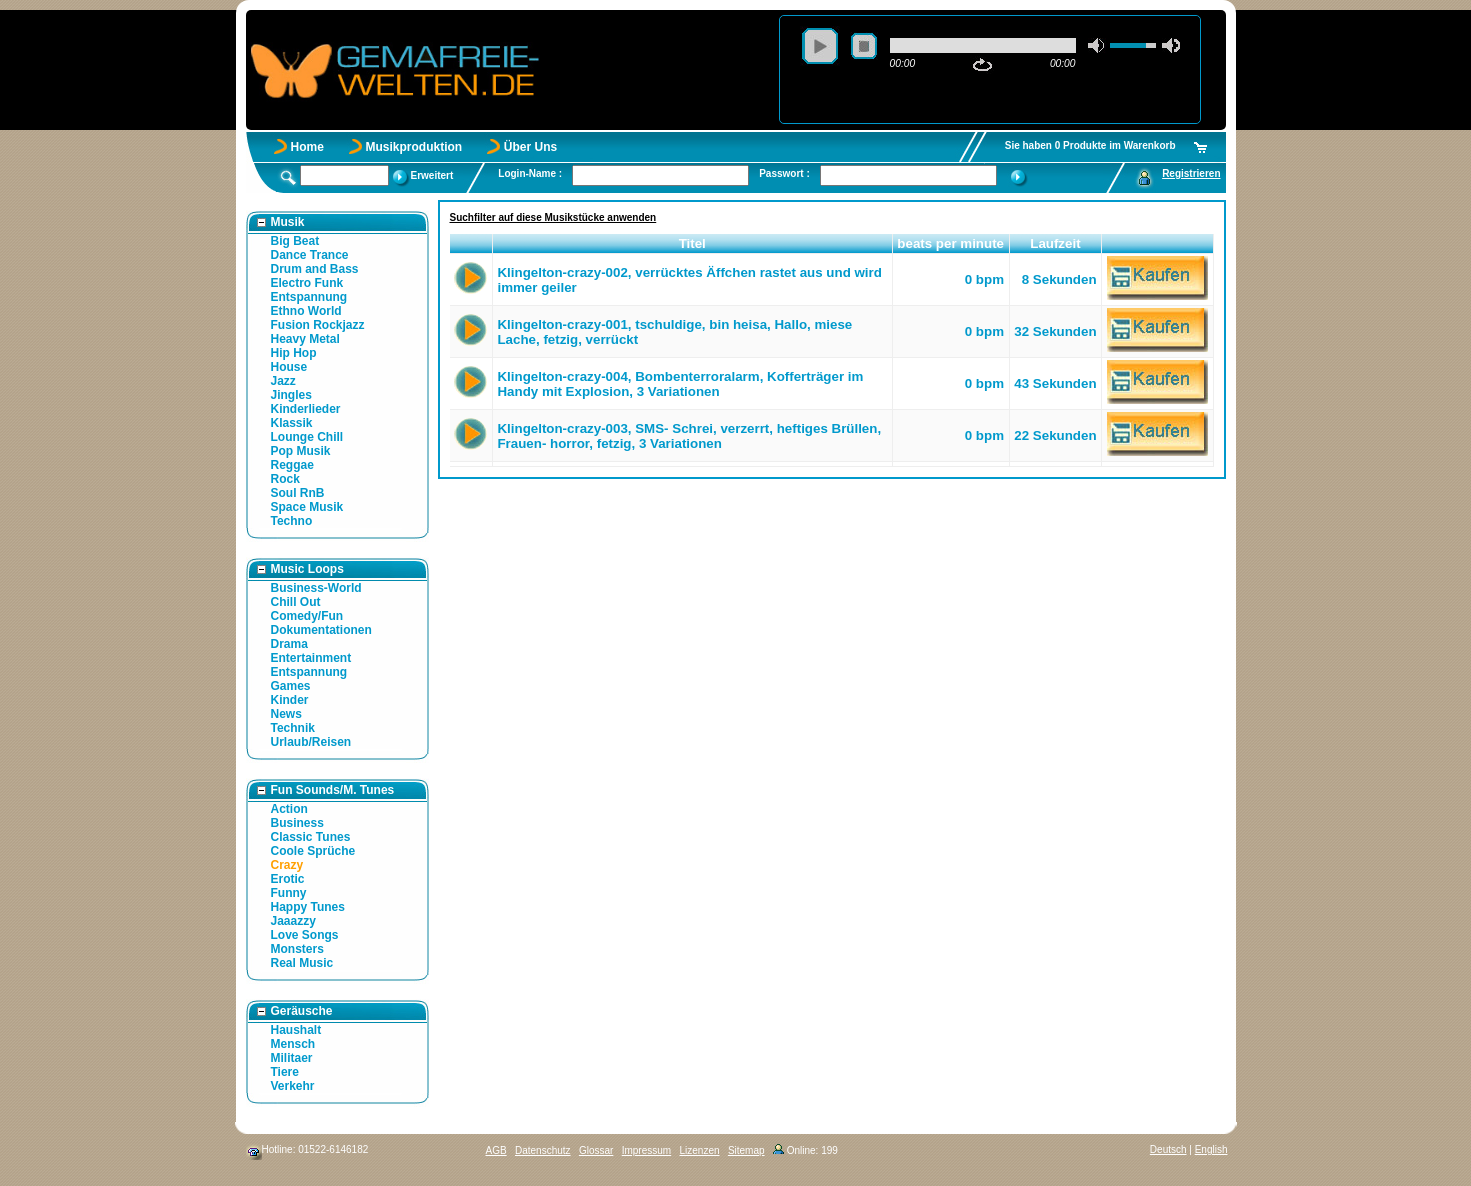 The width and height of the screenshot is (1471, 1186). I want to click on Verkehr, so click(293, 1086).